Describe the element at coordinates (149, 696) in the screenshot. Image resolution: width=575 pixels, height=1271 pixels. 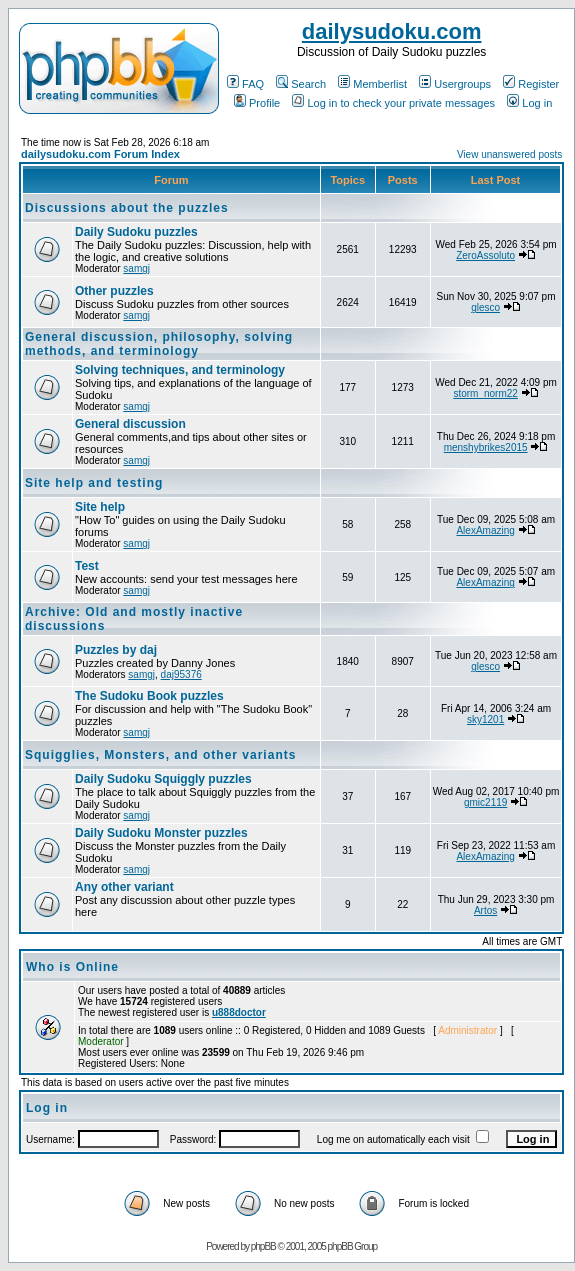
I see `The Sudoku Book puzzles` at that location.